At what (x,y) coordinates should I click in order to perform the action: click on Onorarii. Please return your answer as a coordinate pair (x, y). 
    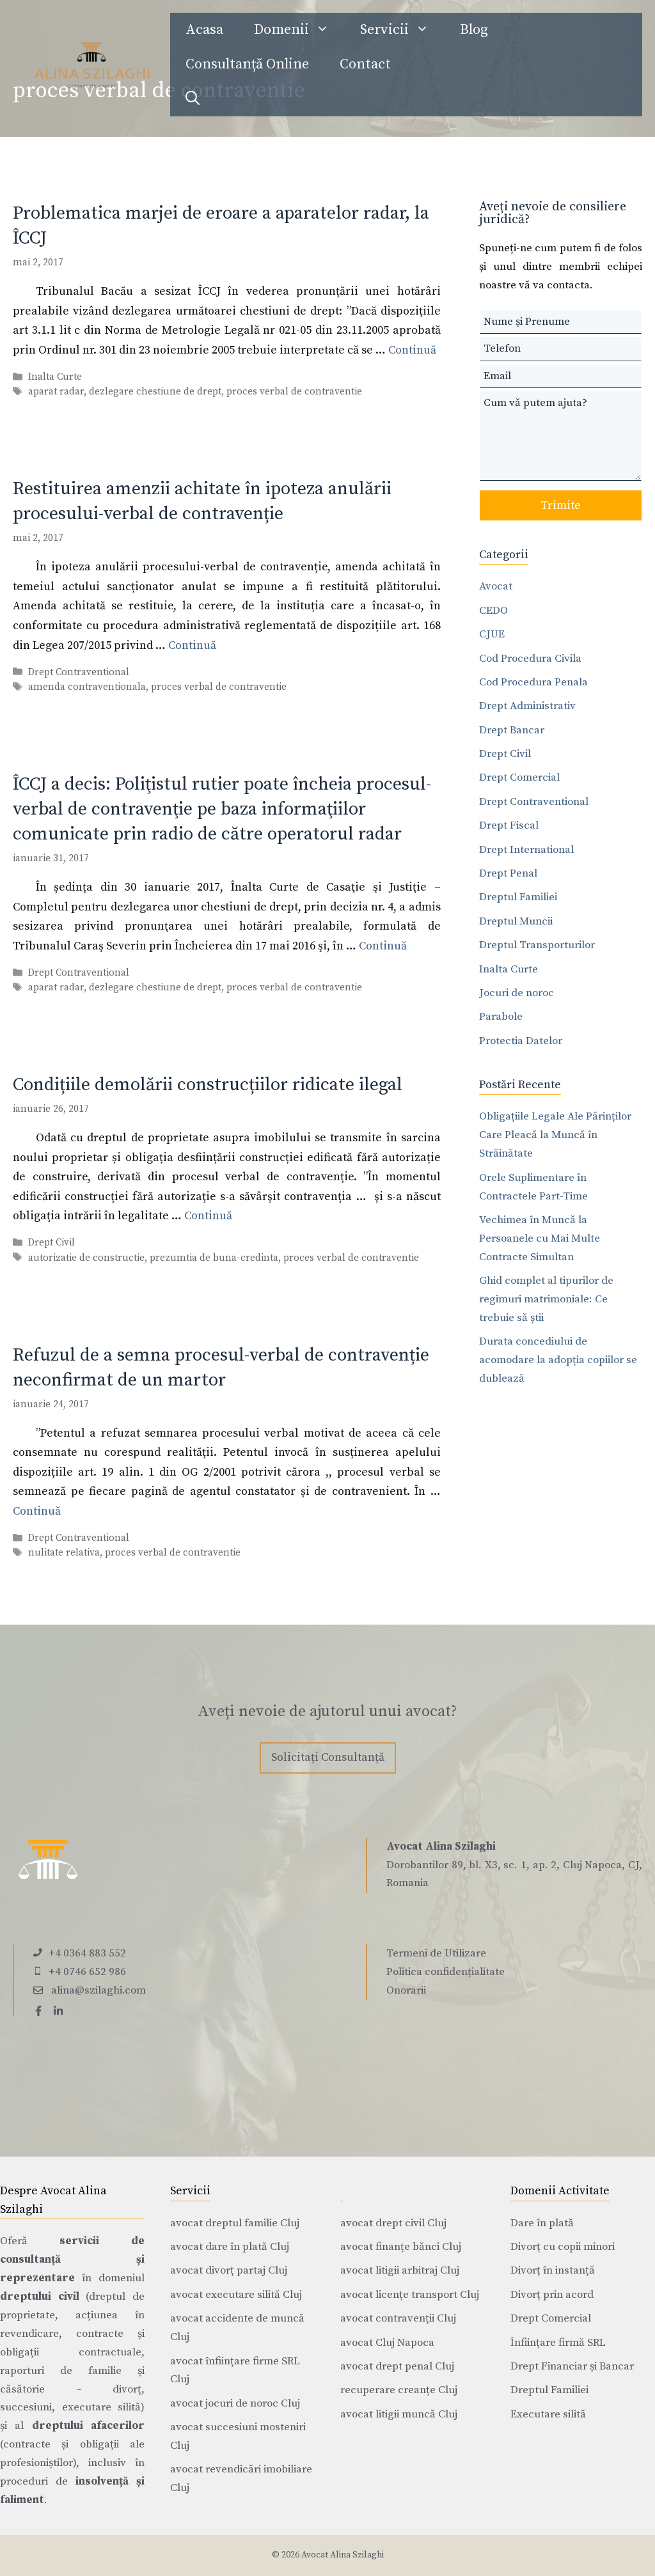
    Looking at the image, I should click on (406, 1990).